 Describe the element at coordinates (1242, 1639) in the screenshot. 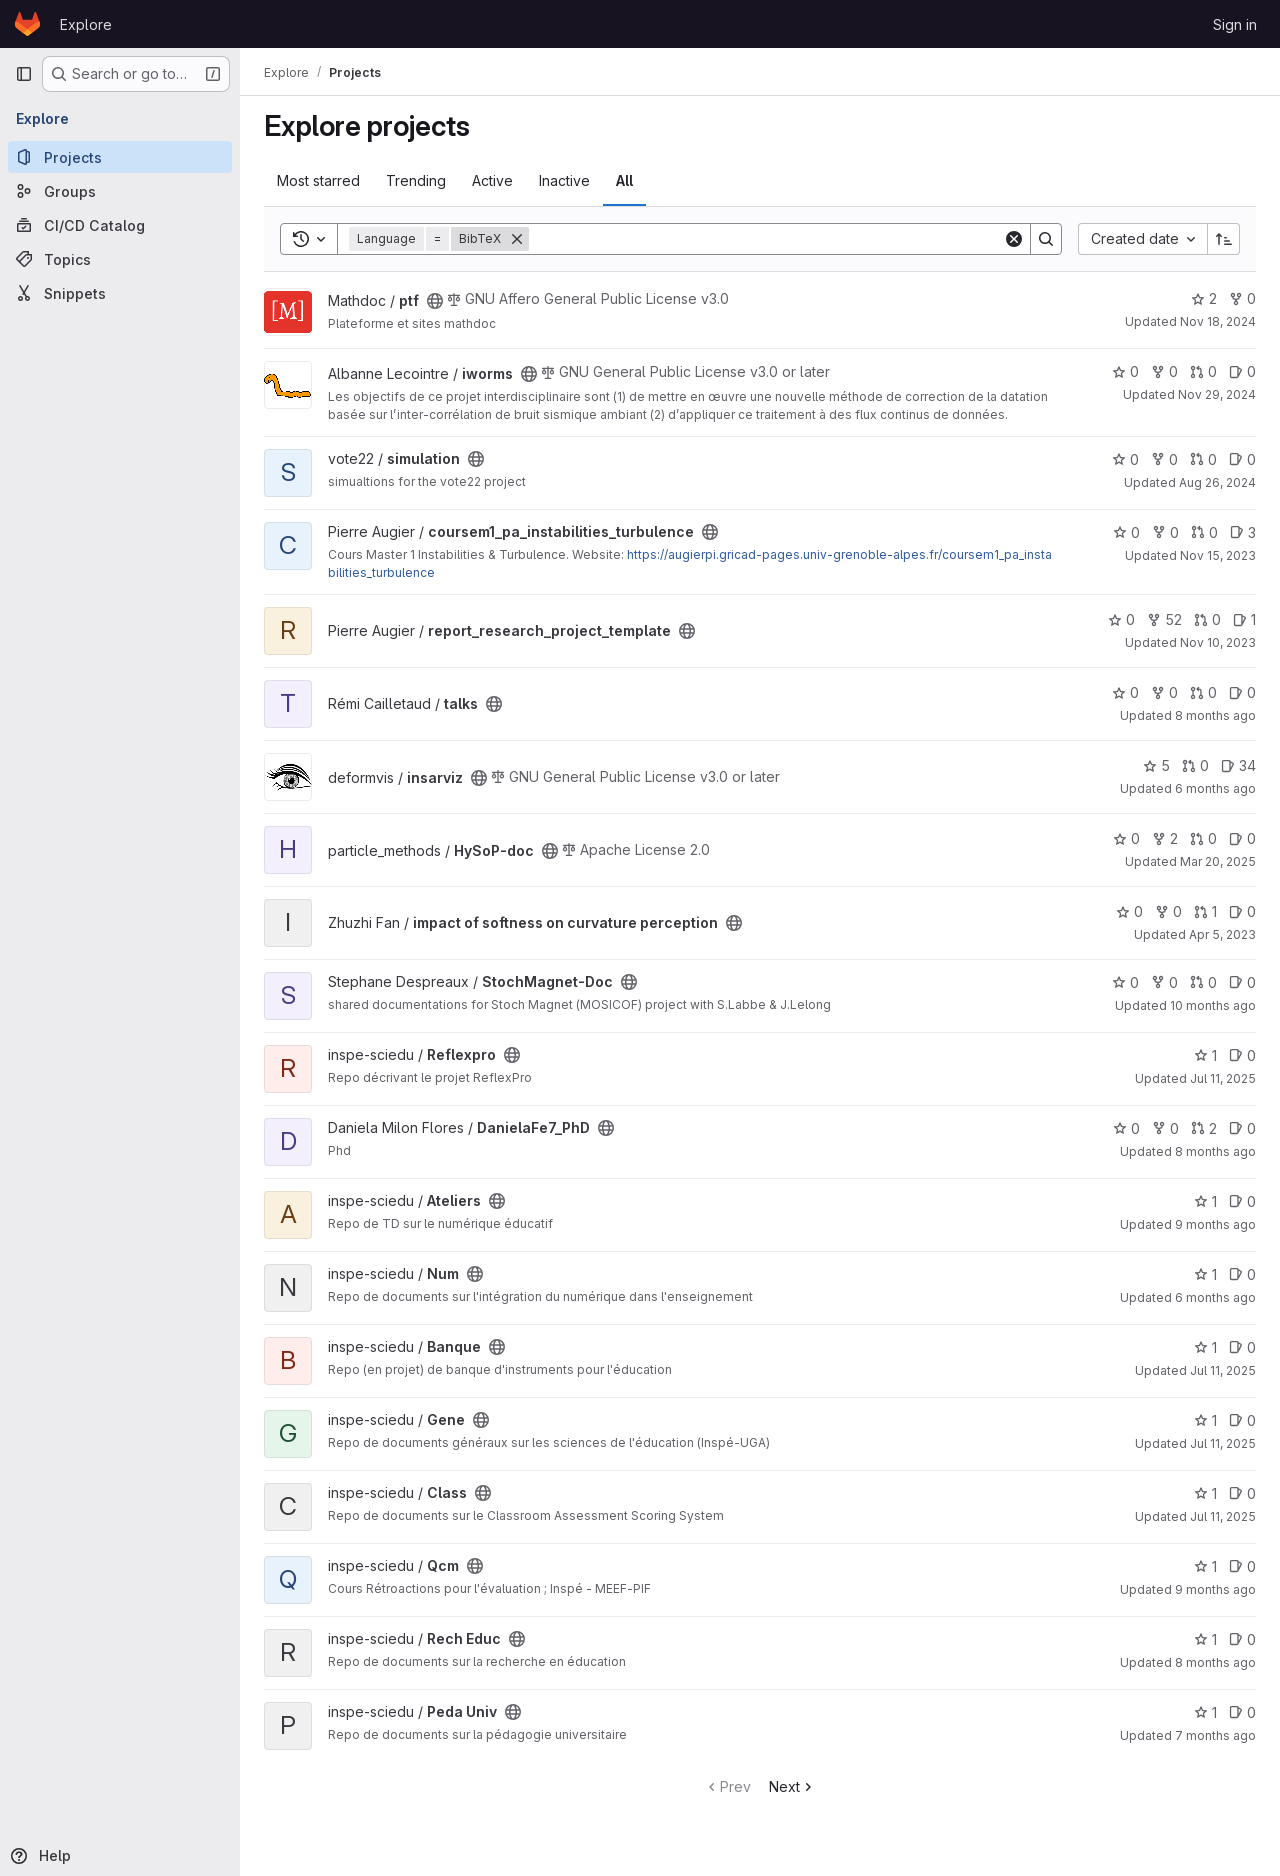

I see `0 [Rech Educ has 0 open issues]` at that location.